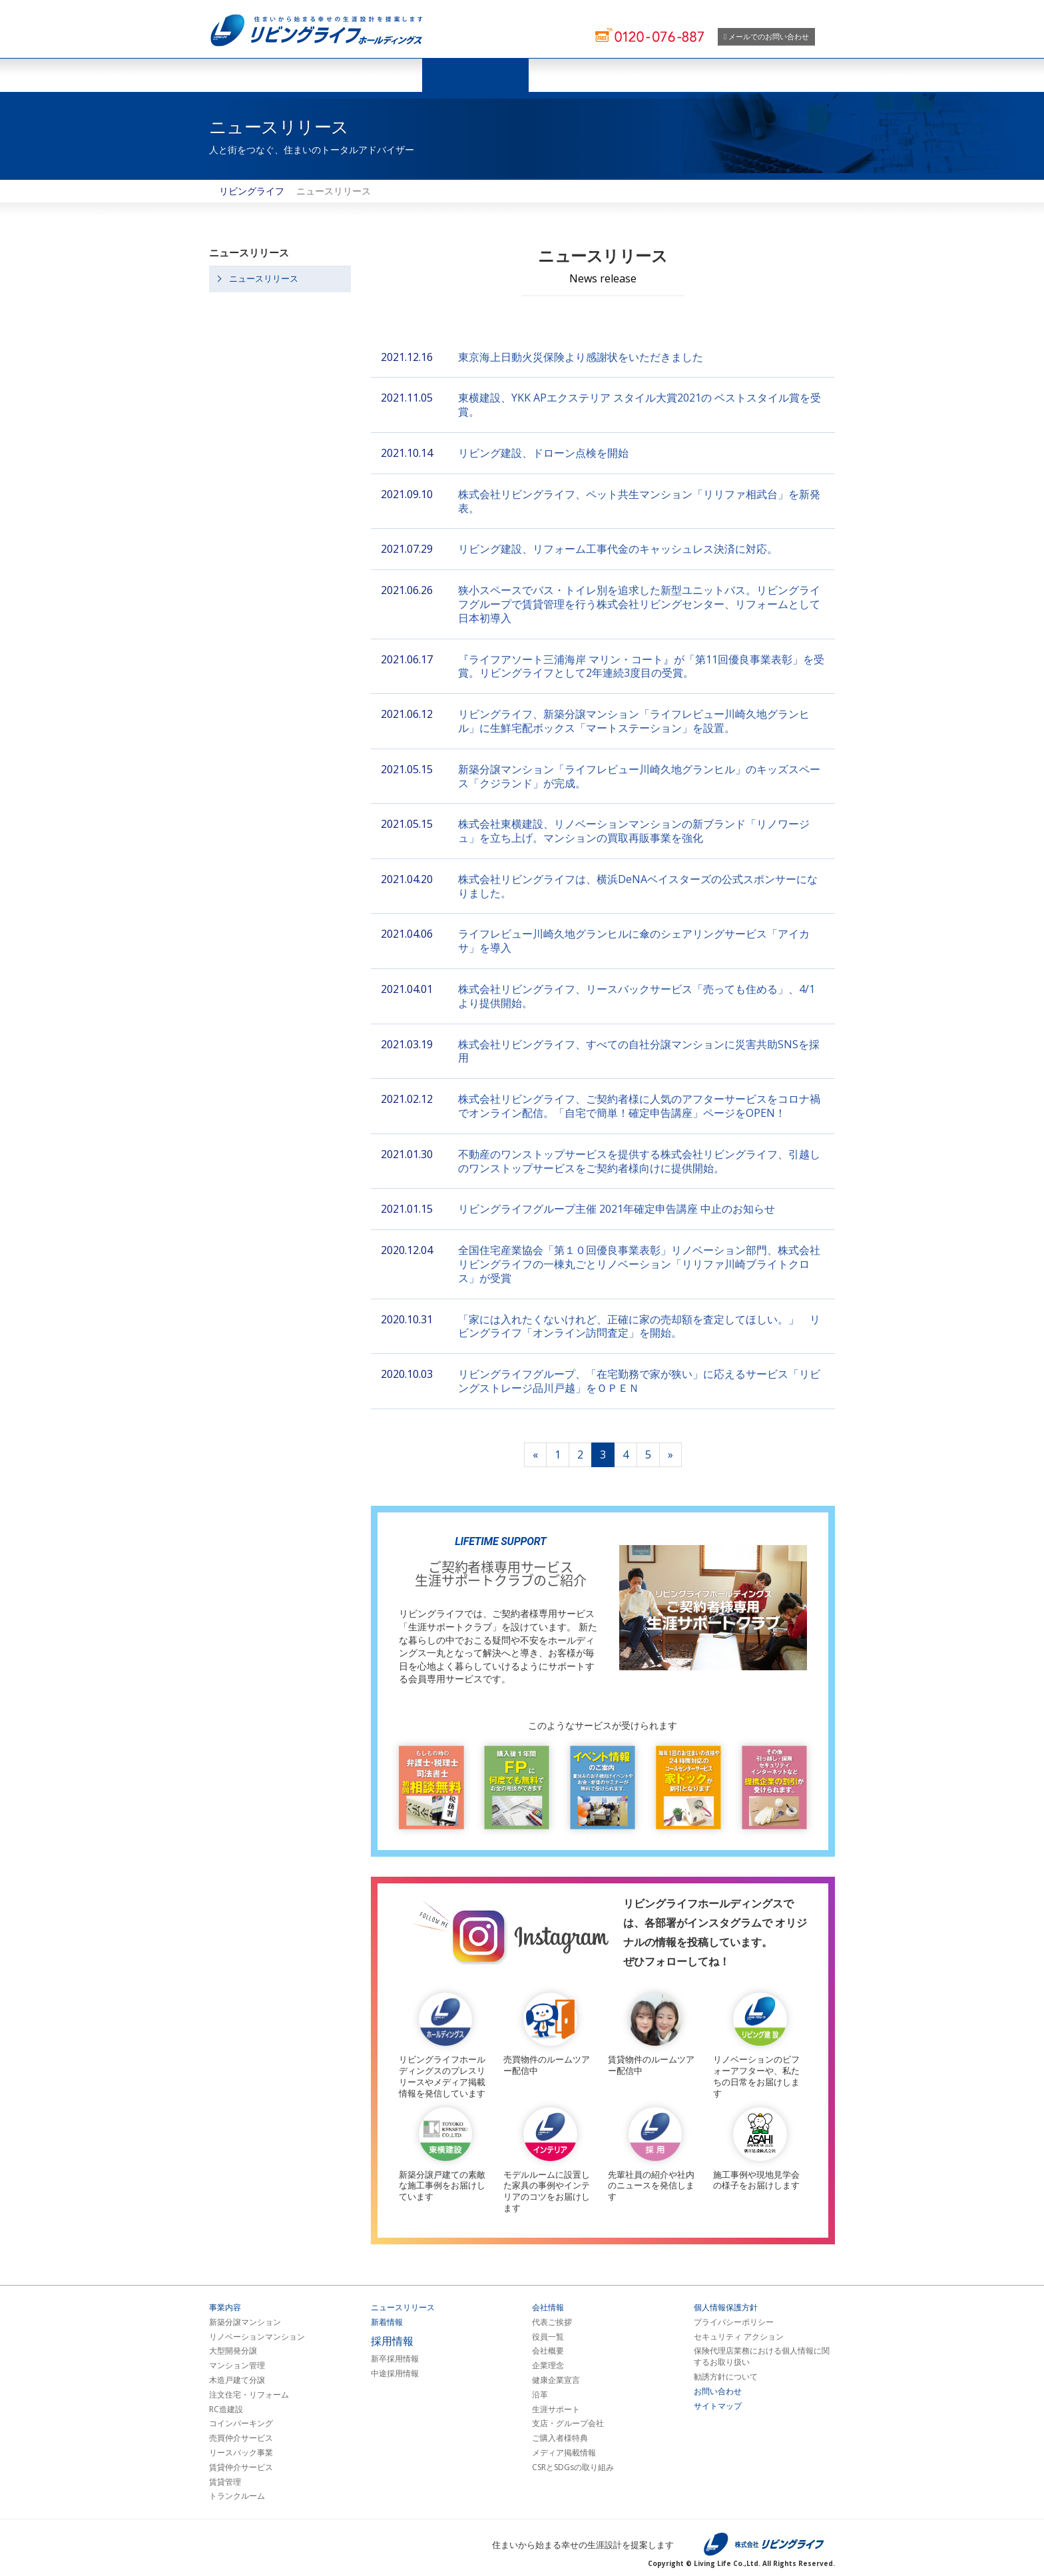 The image size is (1044, 2576). Describe the element at coordinates (241, 2467) in the screenshot. I see `賃貸仲介サービス` at that location.